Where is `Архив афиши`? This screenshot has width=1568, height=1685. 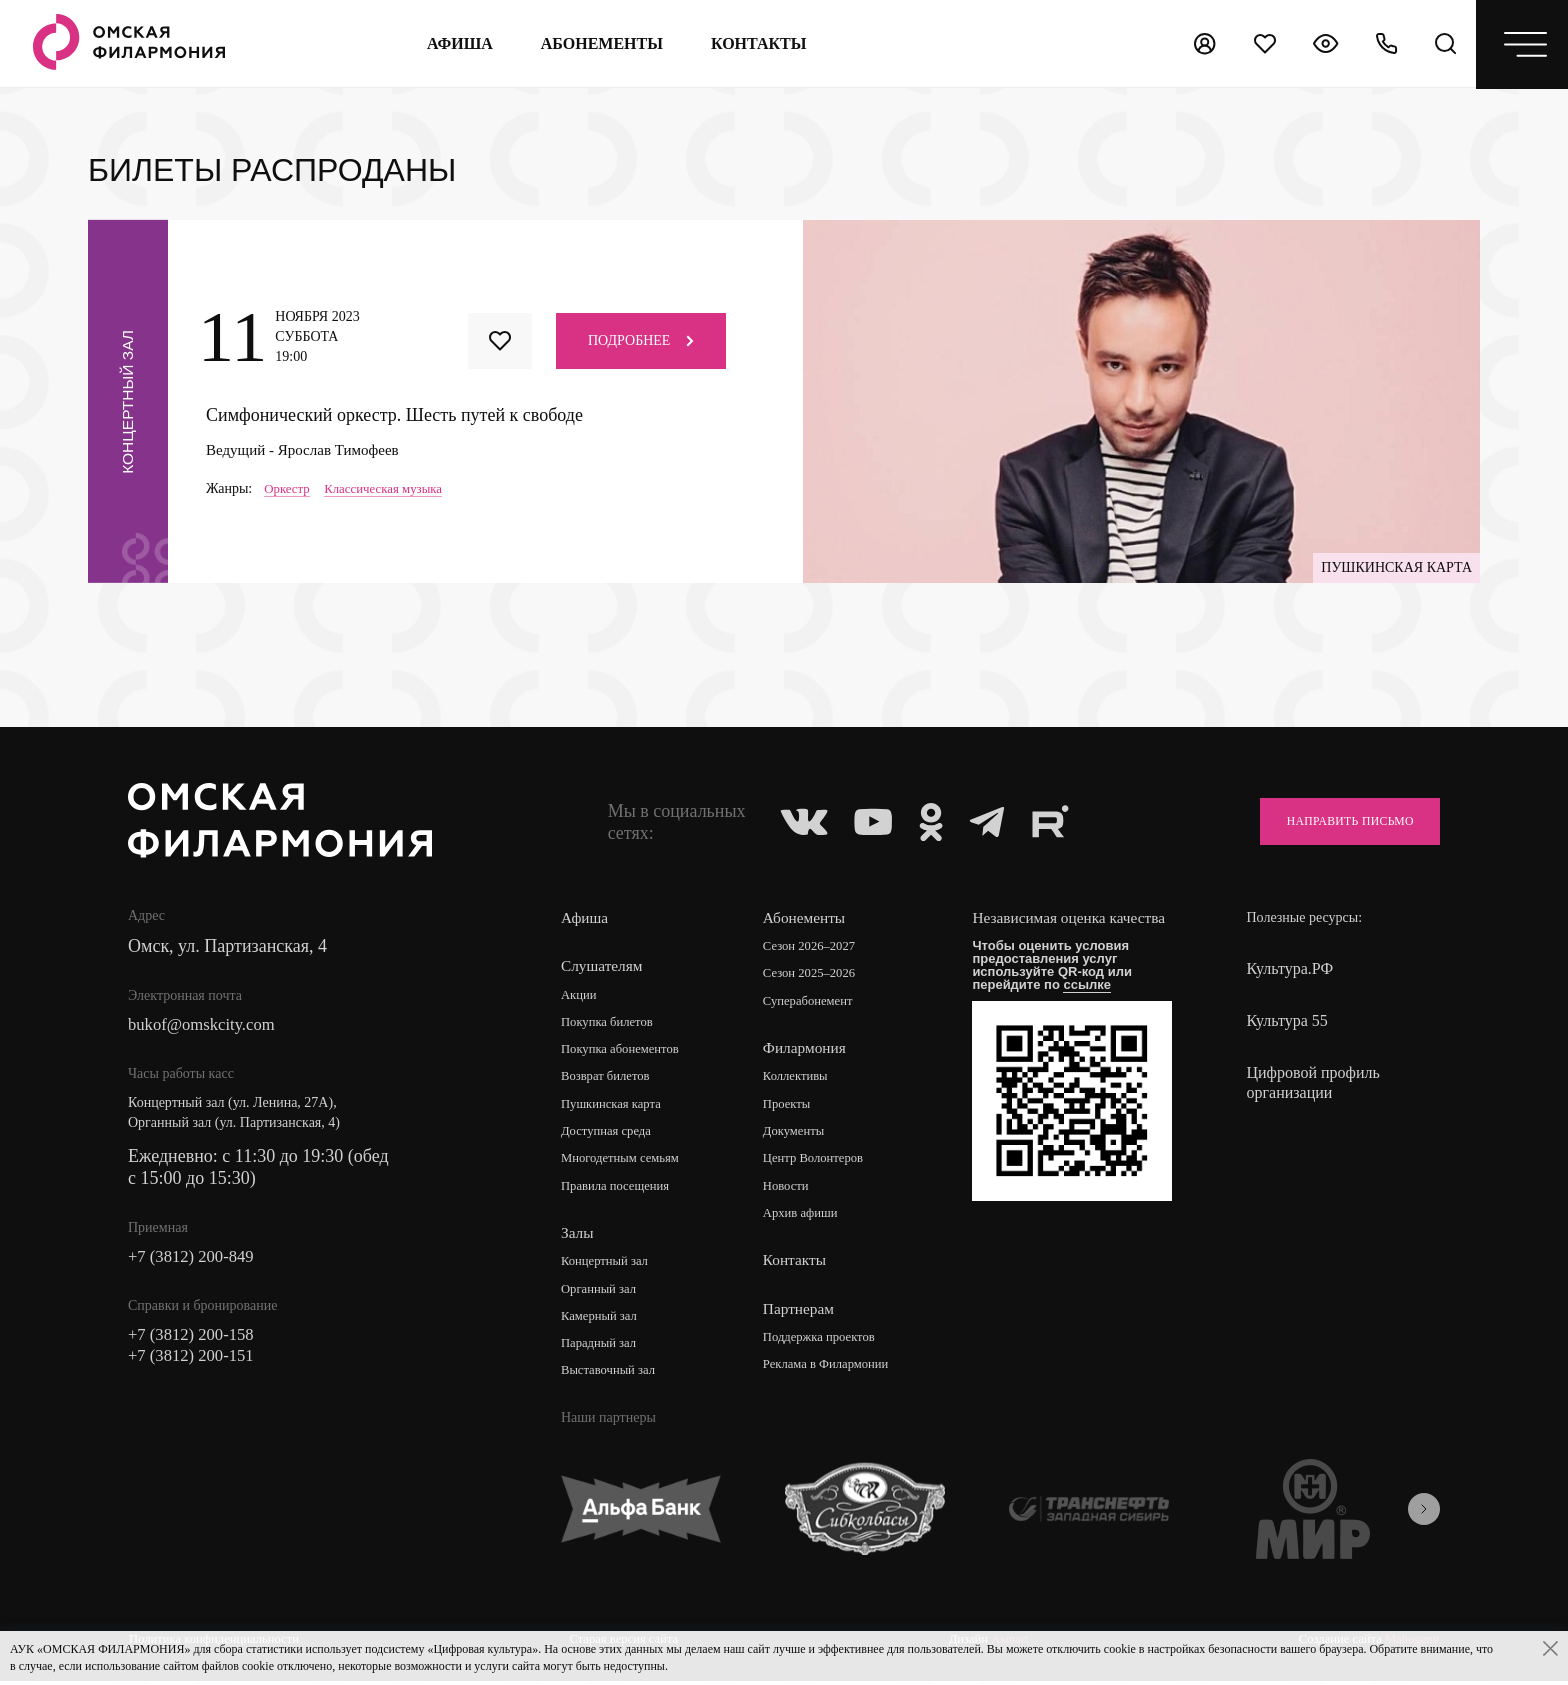 Архив афиши is located at coordinates (808, 1219).